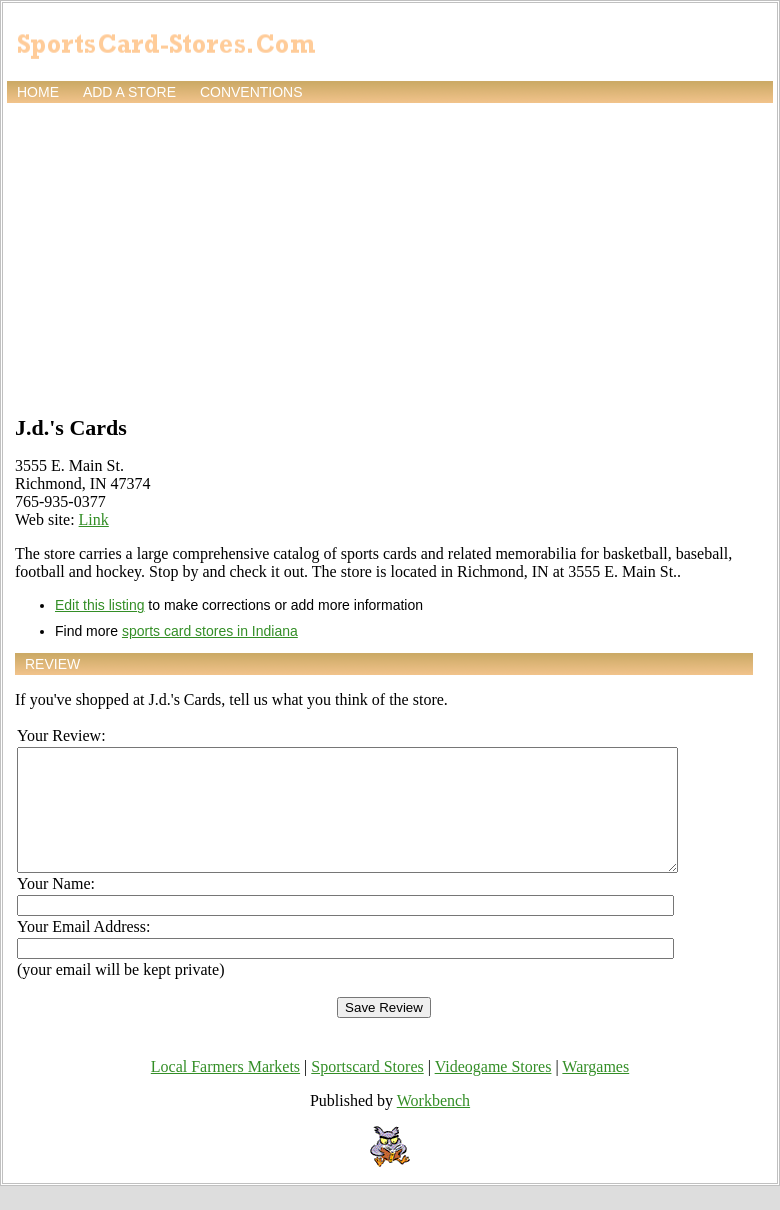 The width and height of the screenshot is (780, 1210). I want to click on Sportscard Stores, so click(367, 1090).